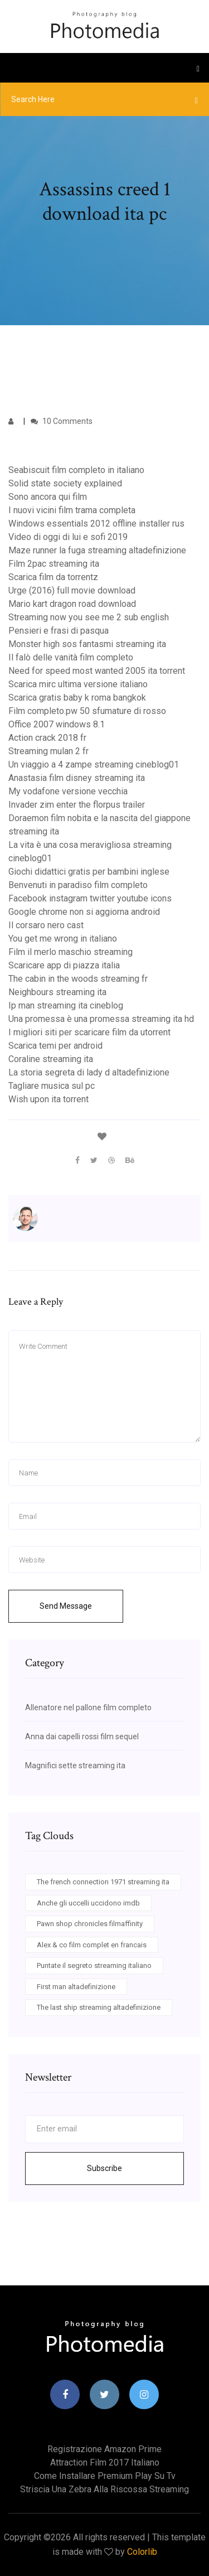 The width and height of the screenshot is (209, 2576). Describe the element at coordinates (87, 644) in the screenshot. I see `Monster high sos fantasmi streaming ita` at that location.